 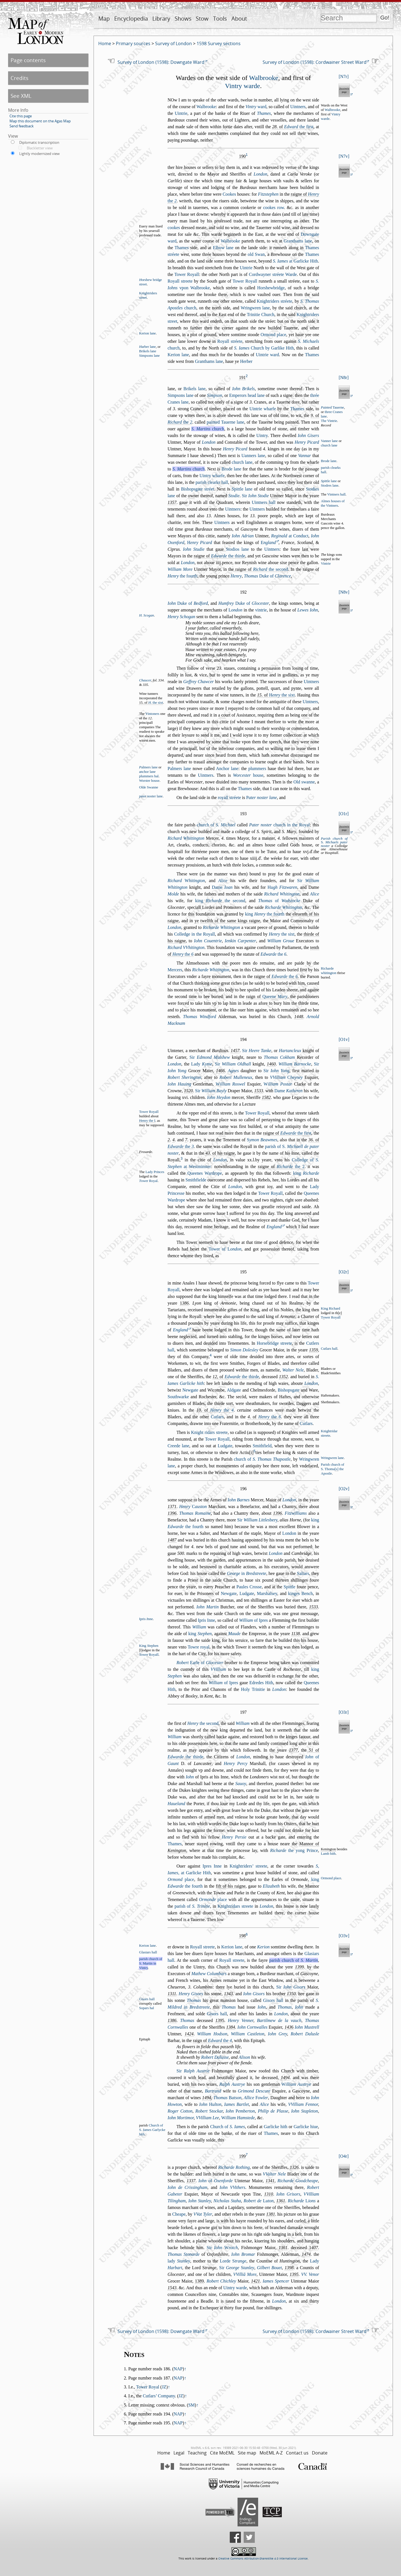 I want to click on Sir, so click(x=255, y=495).